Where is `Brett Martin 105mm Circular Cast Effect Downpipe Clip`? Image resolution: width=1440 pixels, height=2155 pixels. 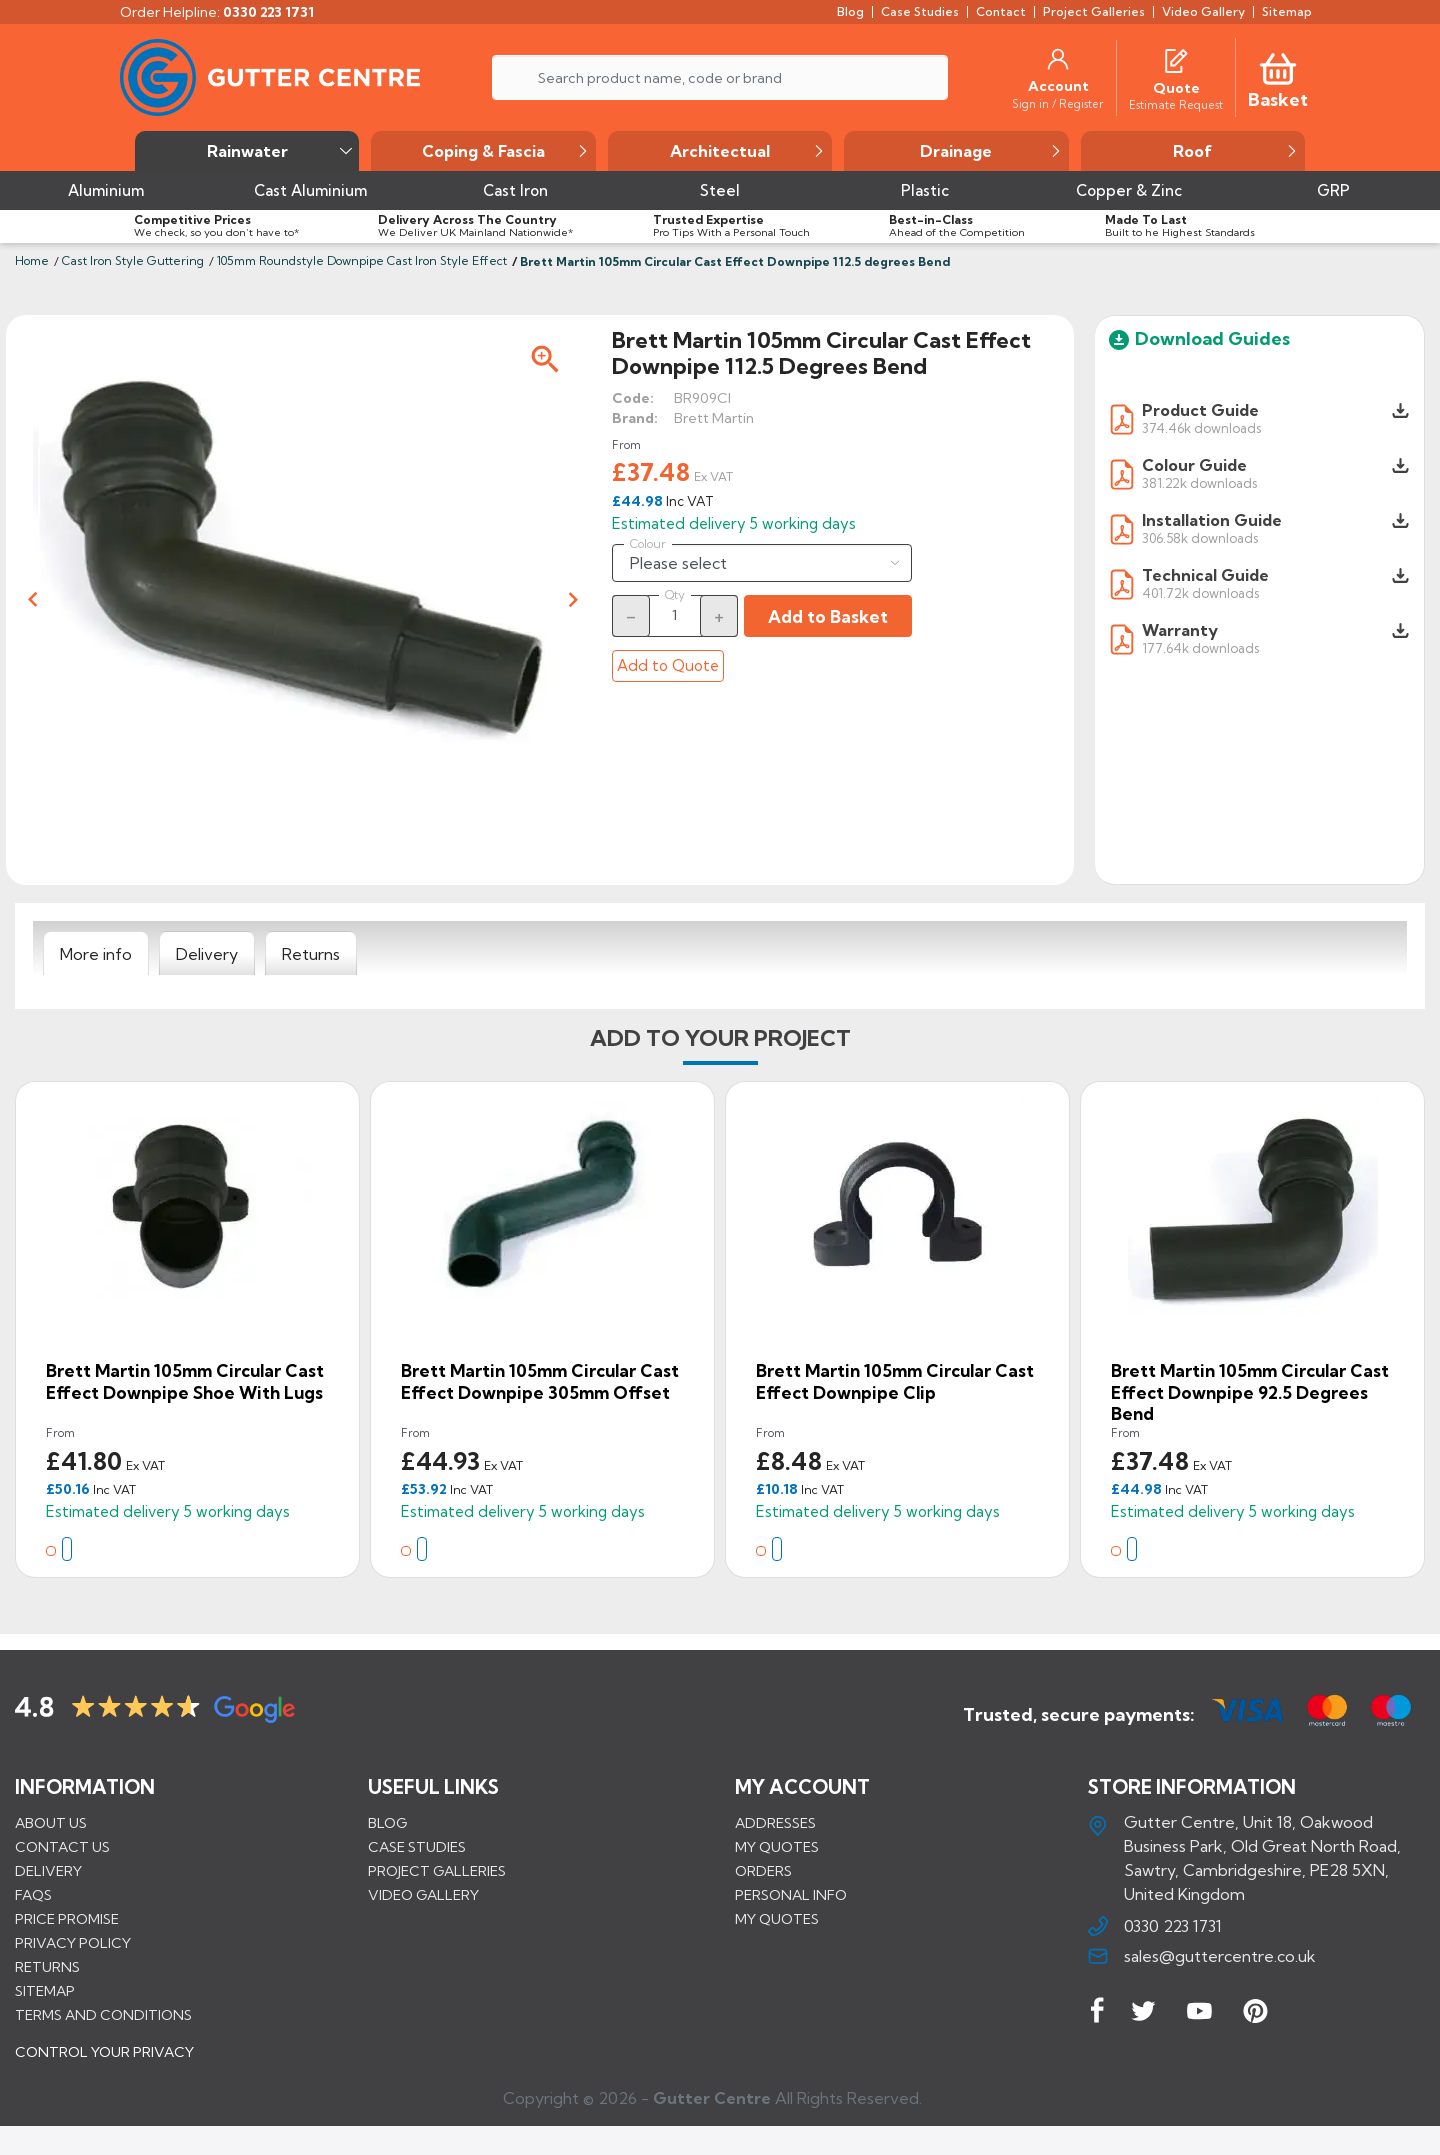
Brett Martin 105mm Circular Cast Effect Downpipe Clip is located at coordinates (895, 1381).